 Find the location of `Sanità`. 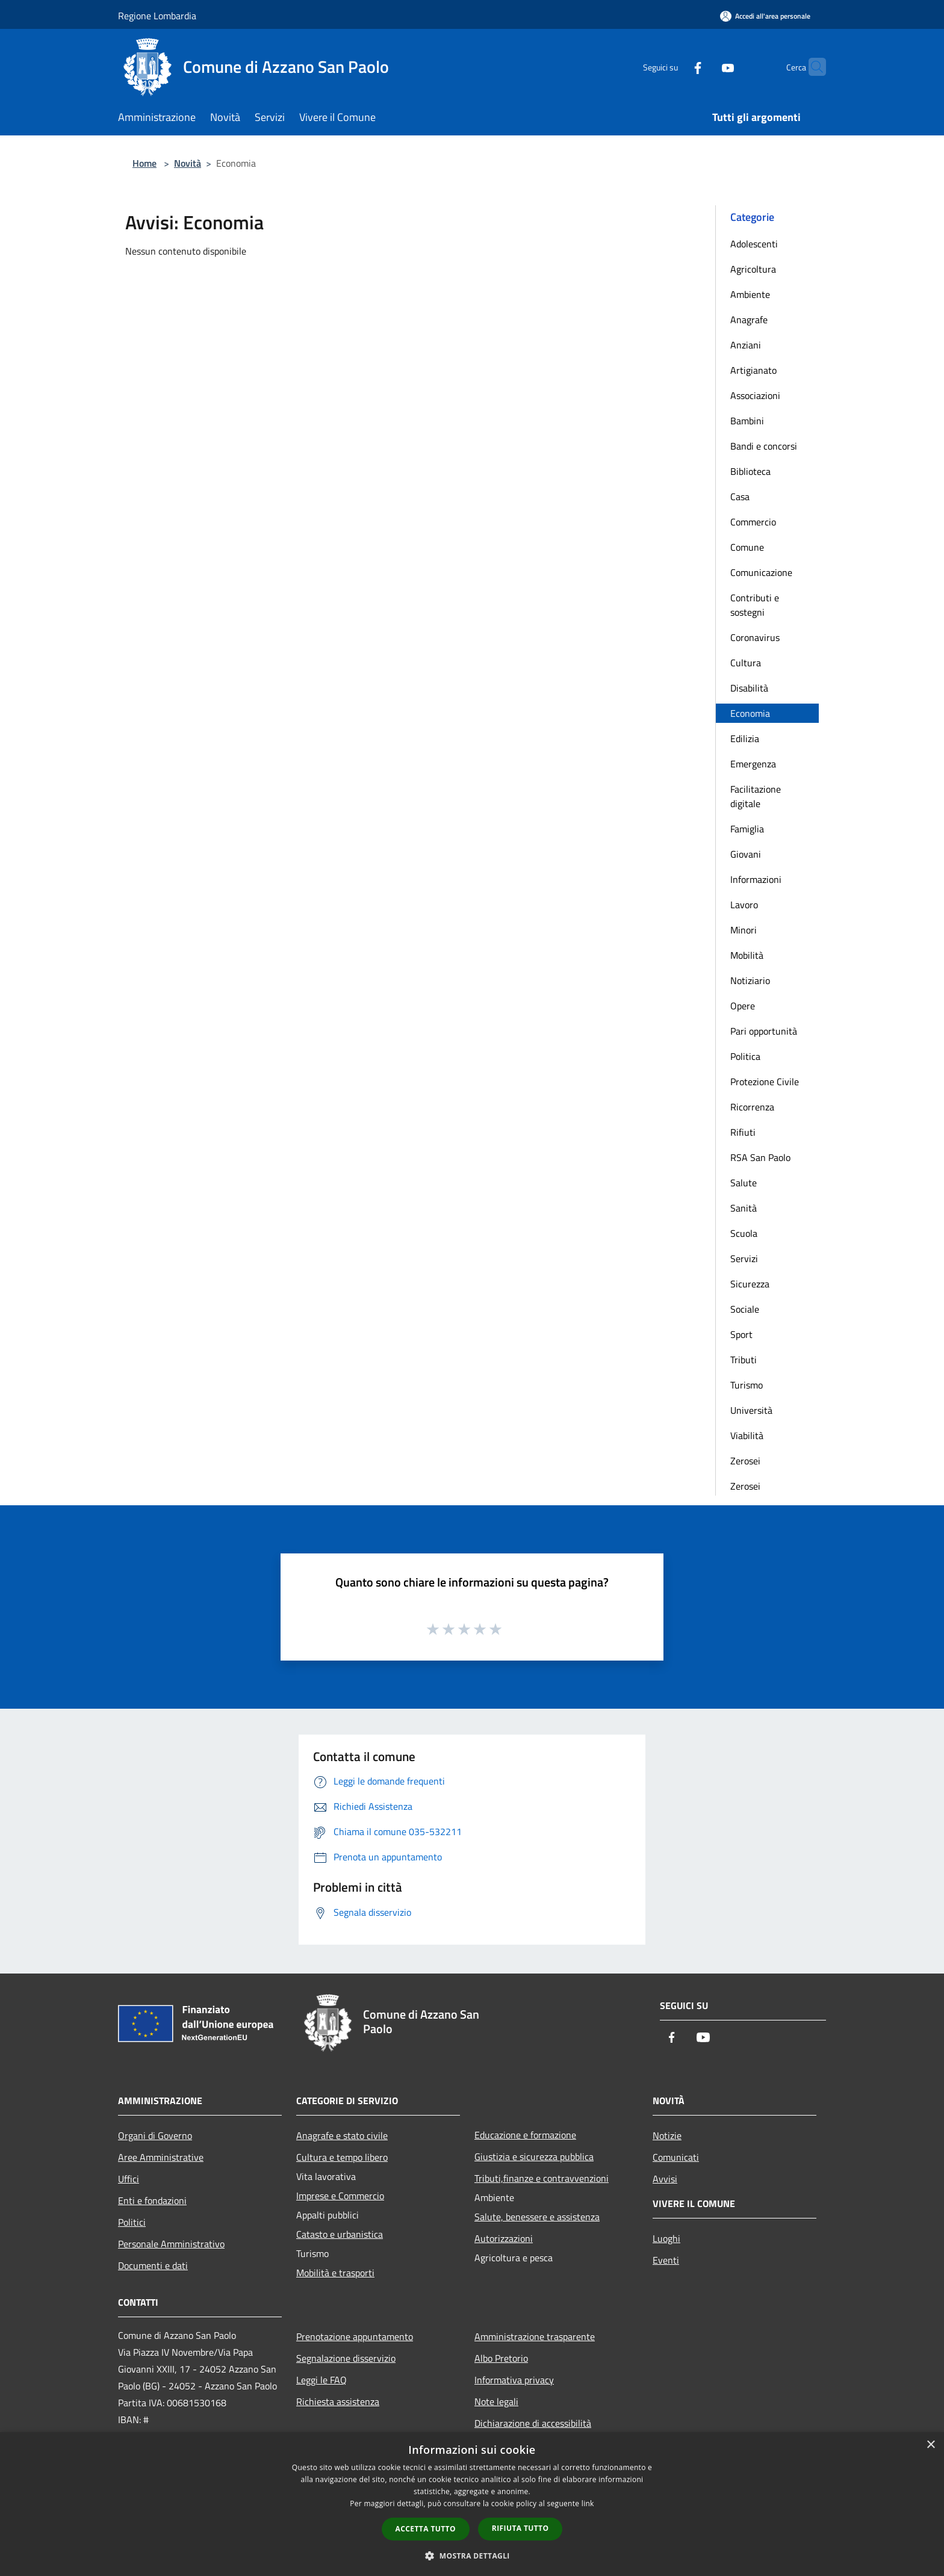

Sanità is located at coordinates (743, 1208).